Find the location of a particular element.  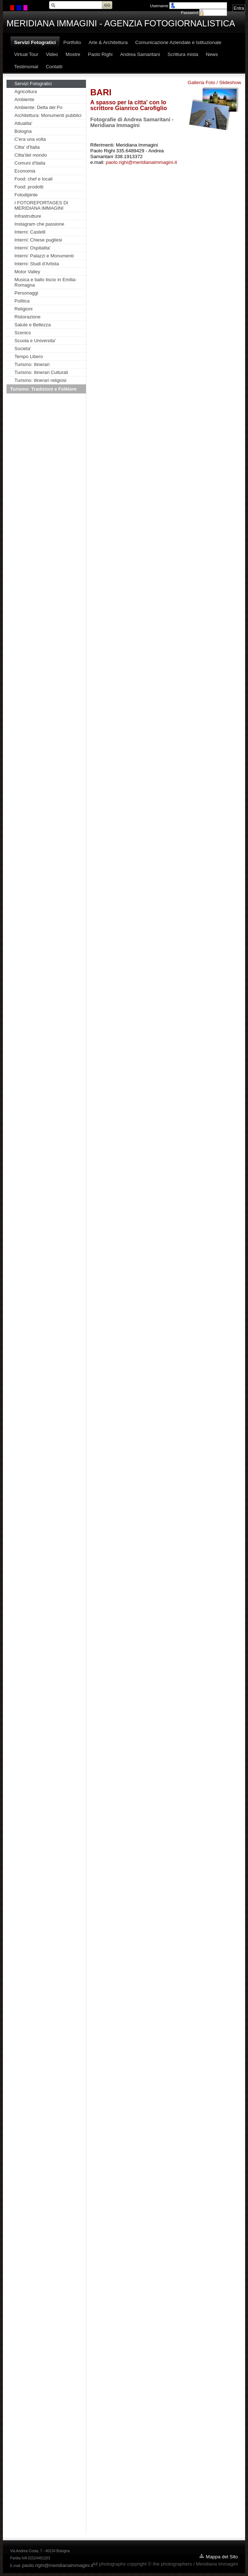

Comuni d'Italia is located at coordinates (29, 163).